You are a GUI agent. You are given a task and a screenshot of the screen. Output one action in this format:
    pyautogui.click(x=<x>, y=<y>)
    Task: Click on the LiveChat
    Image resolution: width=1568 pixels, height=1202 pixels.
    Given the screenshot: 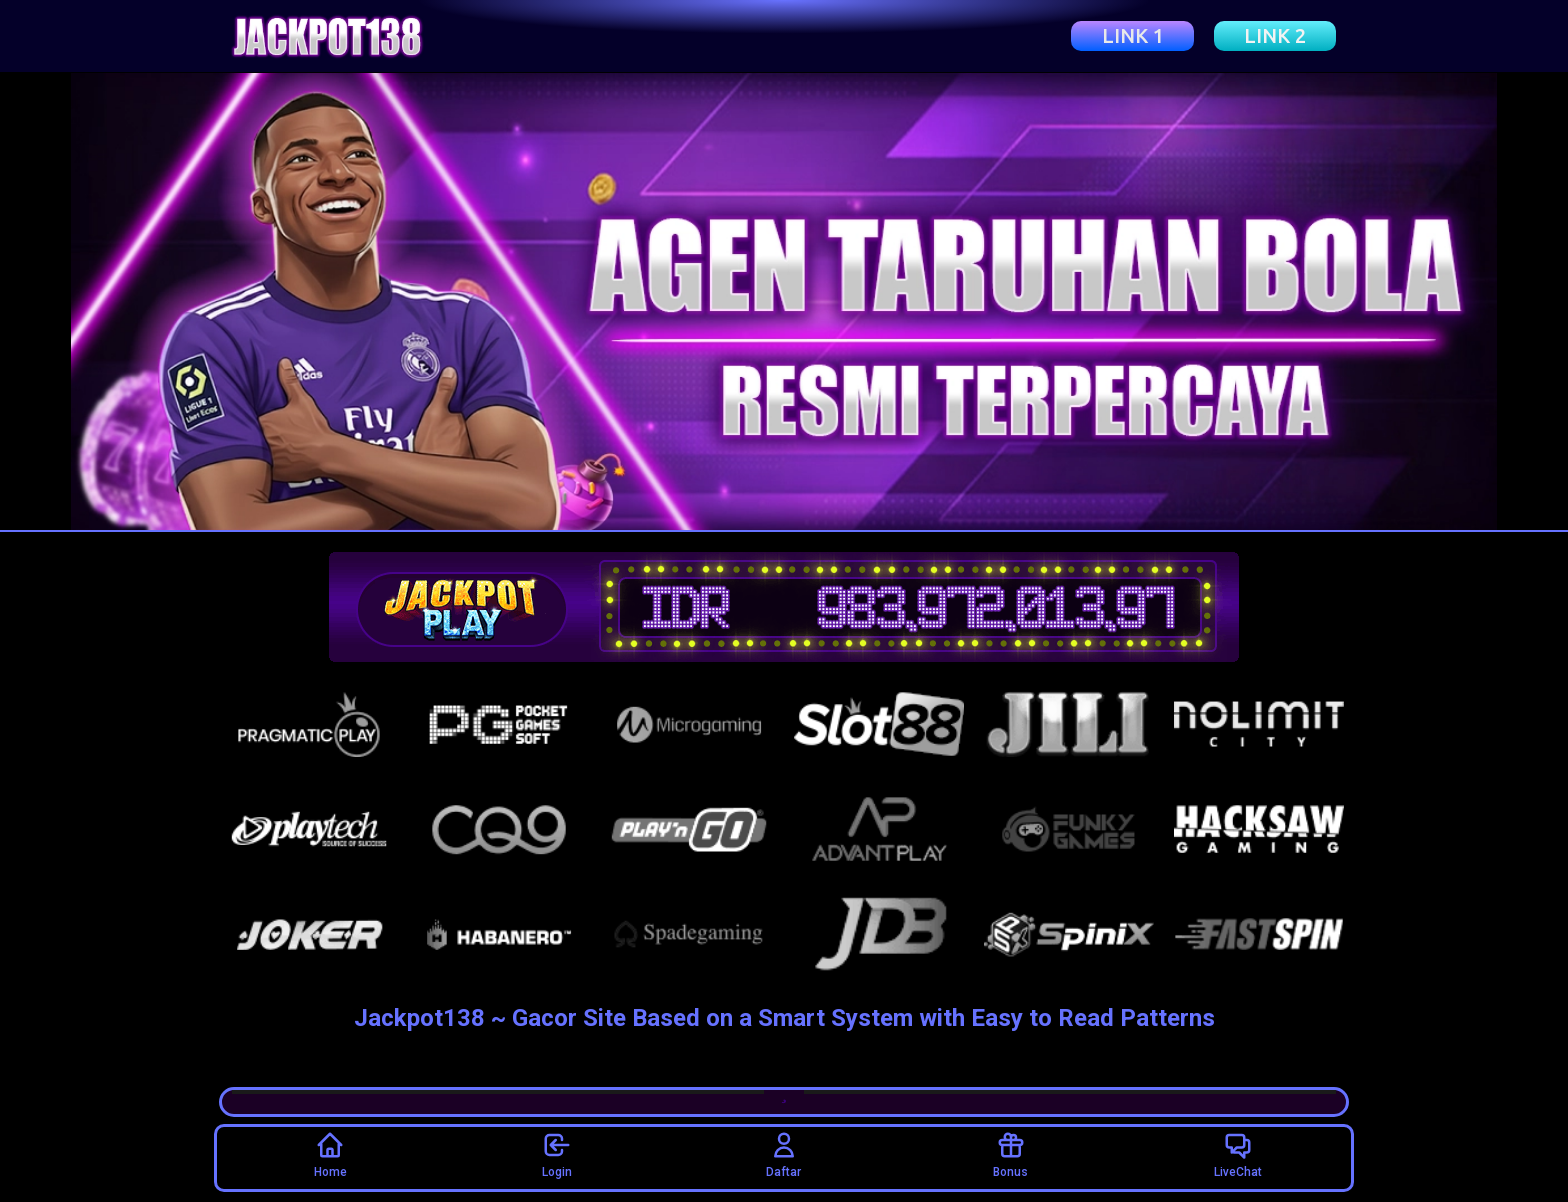 What is the action you would take?
    pyautogui.click(x=1238, y=1154)
    